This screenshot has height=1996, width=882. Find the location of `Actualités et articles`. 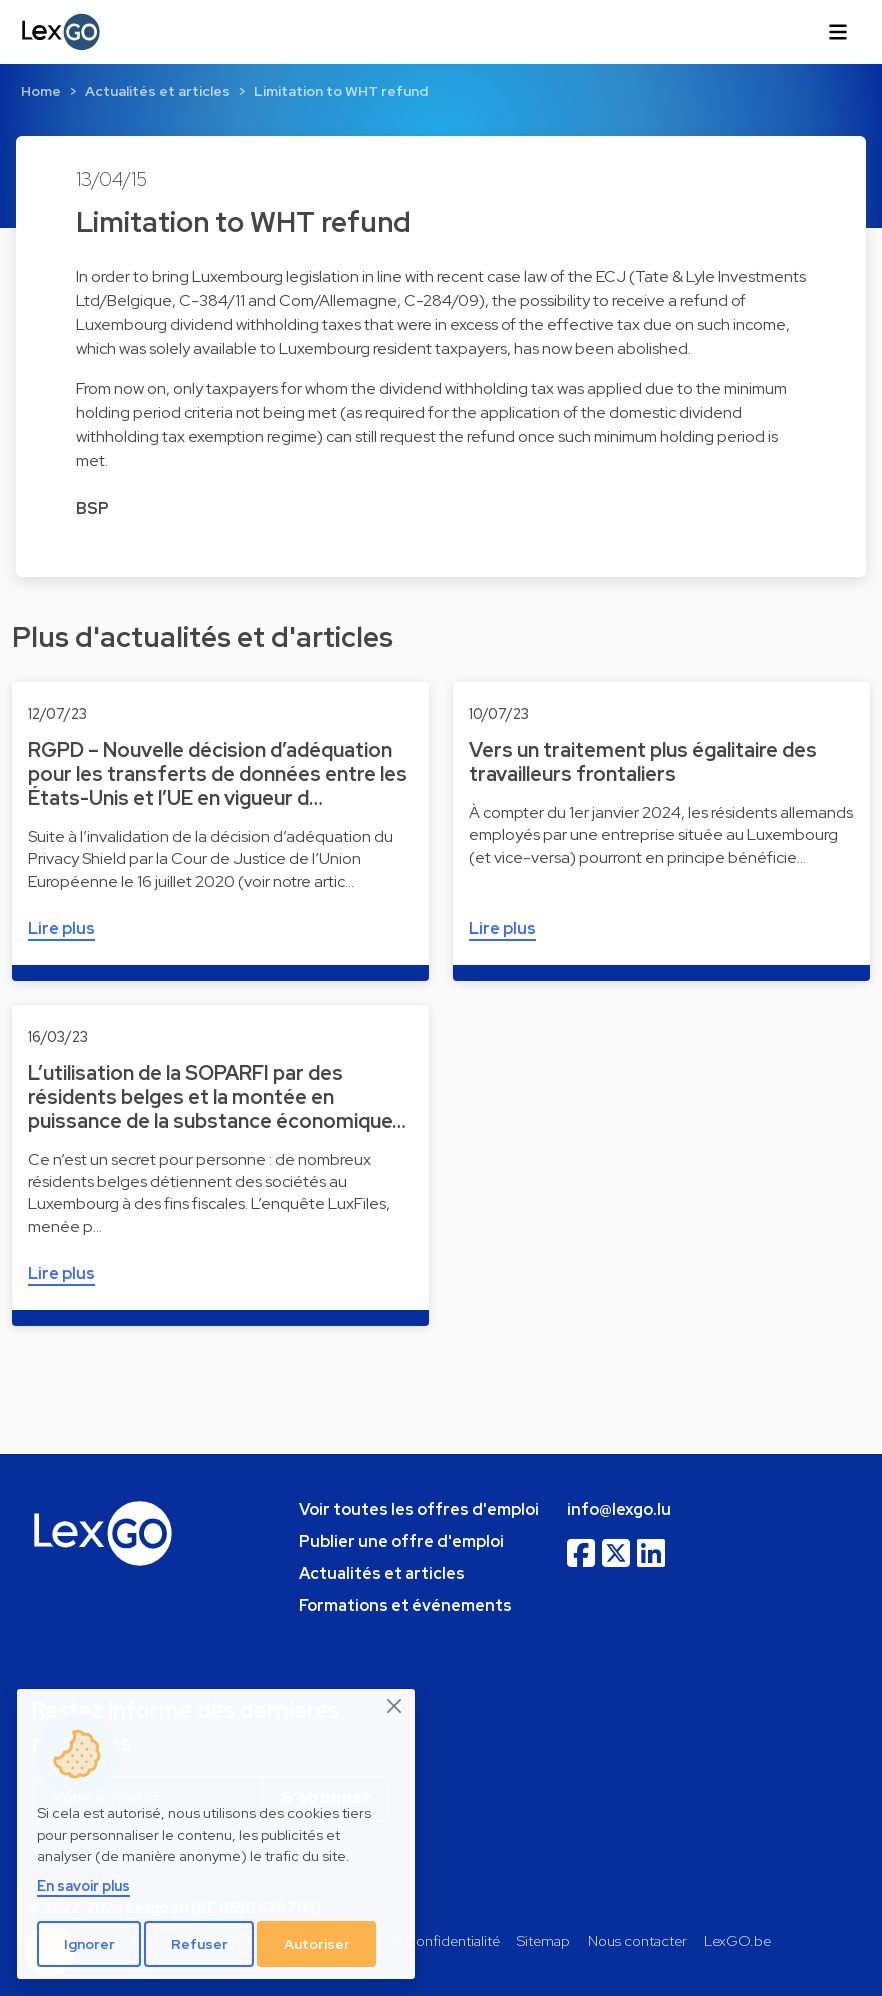

Actualités et articles is located at coordinates (157, 91).